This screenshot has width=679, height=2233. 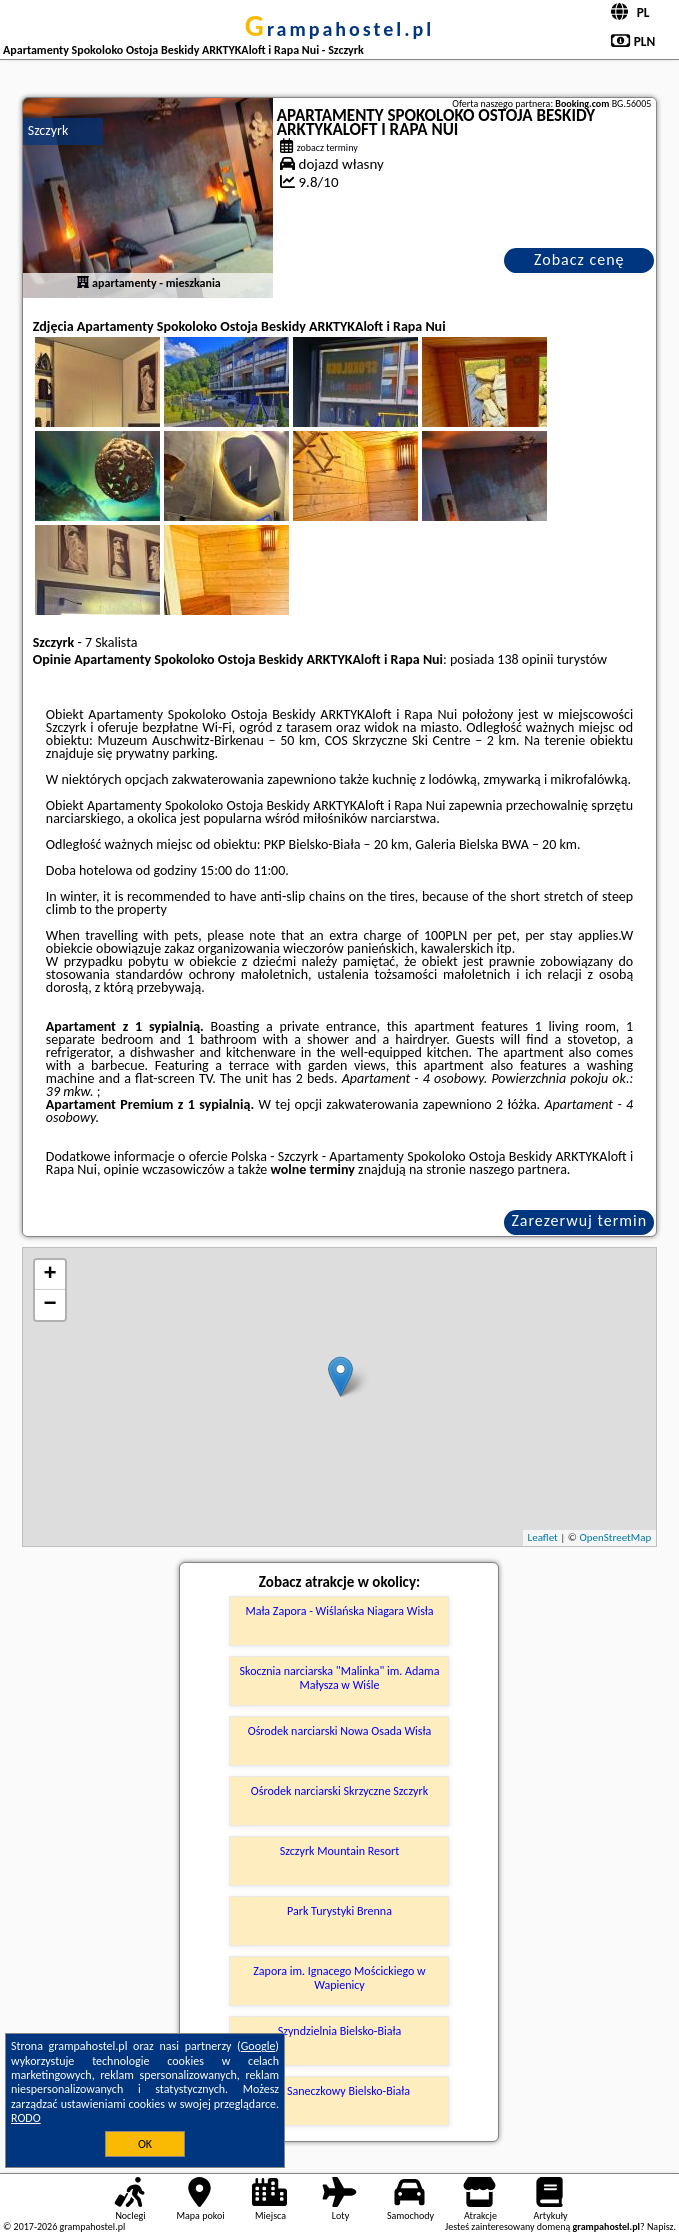 I want to click on RODO, so click(x=26, y=2118).